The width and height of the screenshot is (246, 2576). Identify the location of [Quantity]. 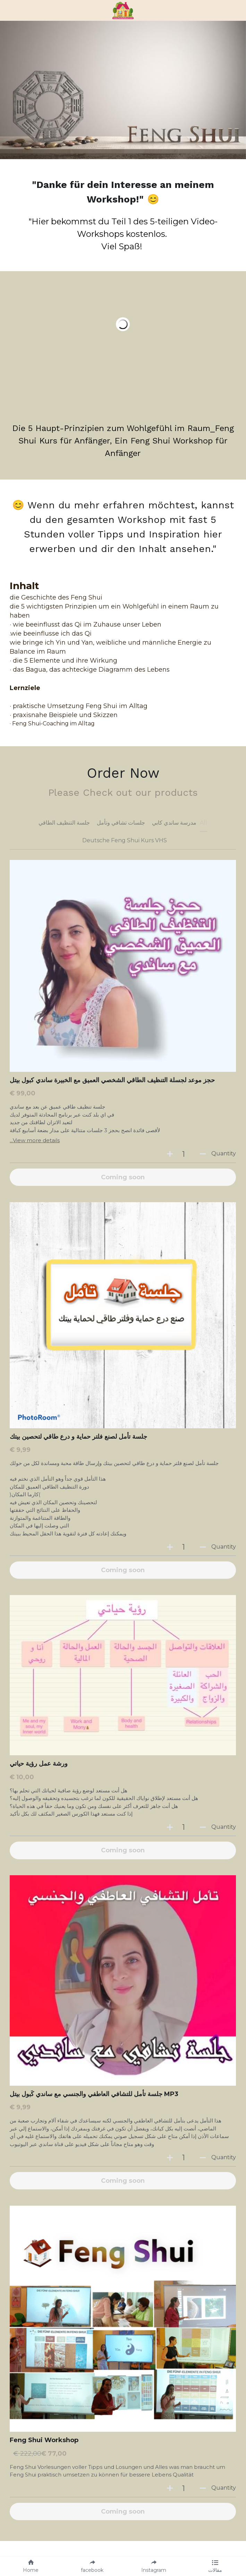
(183, 1154).